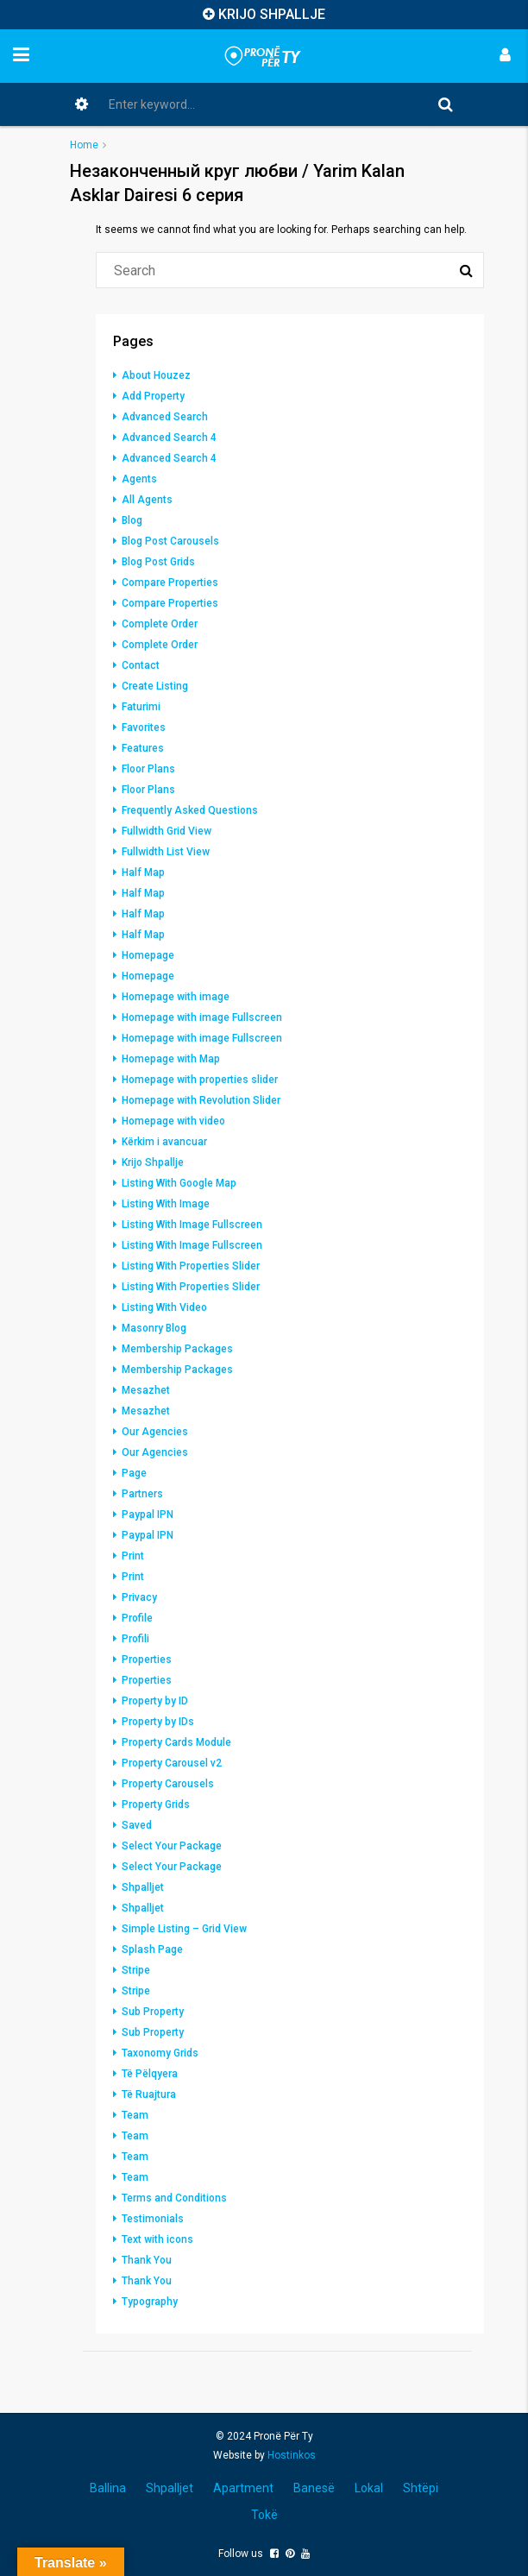 The image size is (528, 2576). I want to click on Listing With Properties Slider, so click(191, 1266).